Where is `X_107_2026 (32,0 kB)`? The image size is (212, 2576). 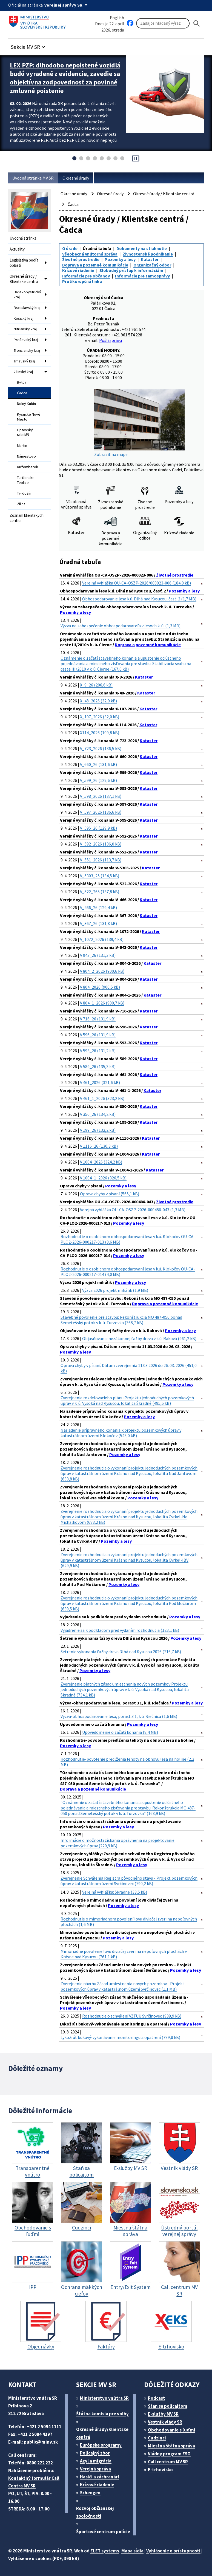
X_107_2026 (32,0 kB) is located at coordinates (99, 716).